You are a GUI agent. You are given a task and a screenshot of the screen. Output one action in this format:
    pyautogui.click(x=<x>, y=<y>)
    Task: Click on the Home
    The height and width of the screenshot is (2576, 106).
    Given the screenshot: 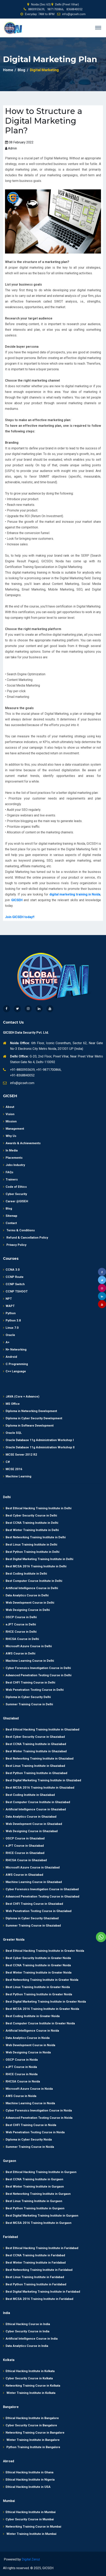 What is the action you would take?
    pyautogui.click(x=8, y=70)
    